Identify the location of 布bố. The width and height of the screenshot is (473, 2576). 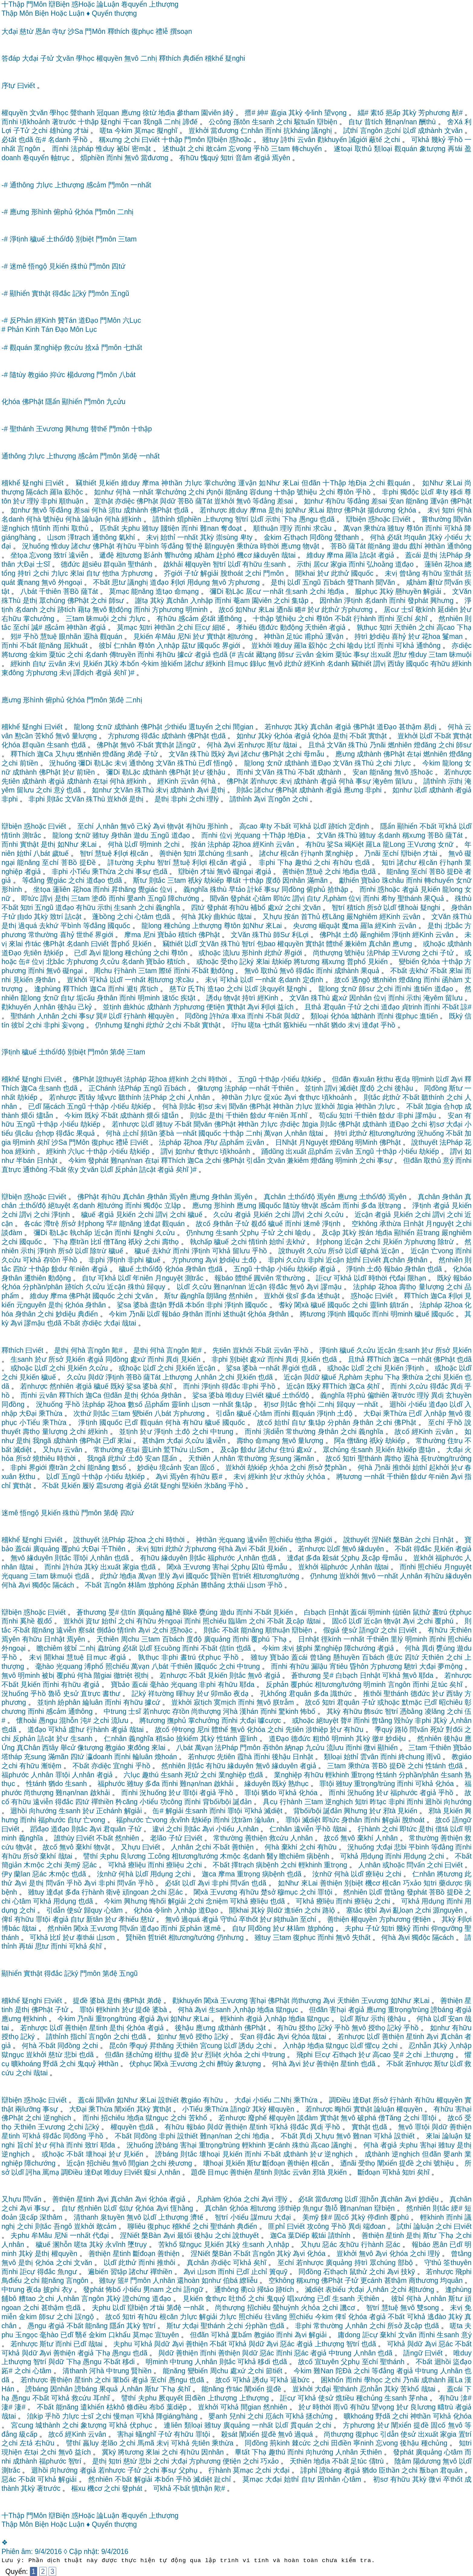
(156, 2407).